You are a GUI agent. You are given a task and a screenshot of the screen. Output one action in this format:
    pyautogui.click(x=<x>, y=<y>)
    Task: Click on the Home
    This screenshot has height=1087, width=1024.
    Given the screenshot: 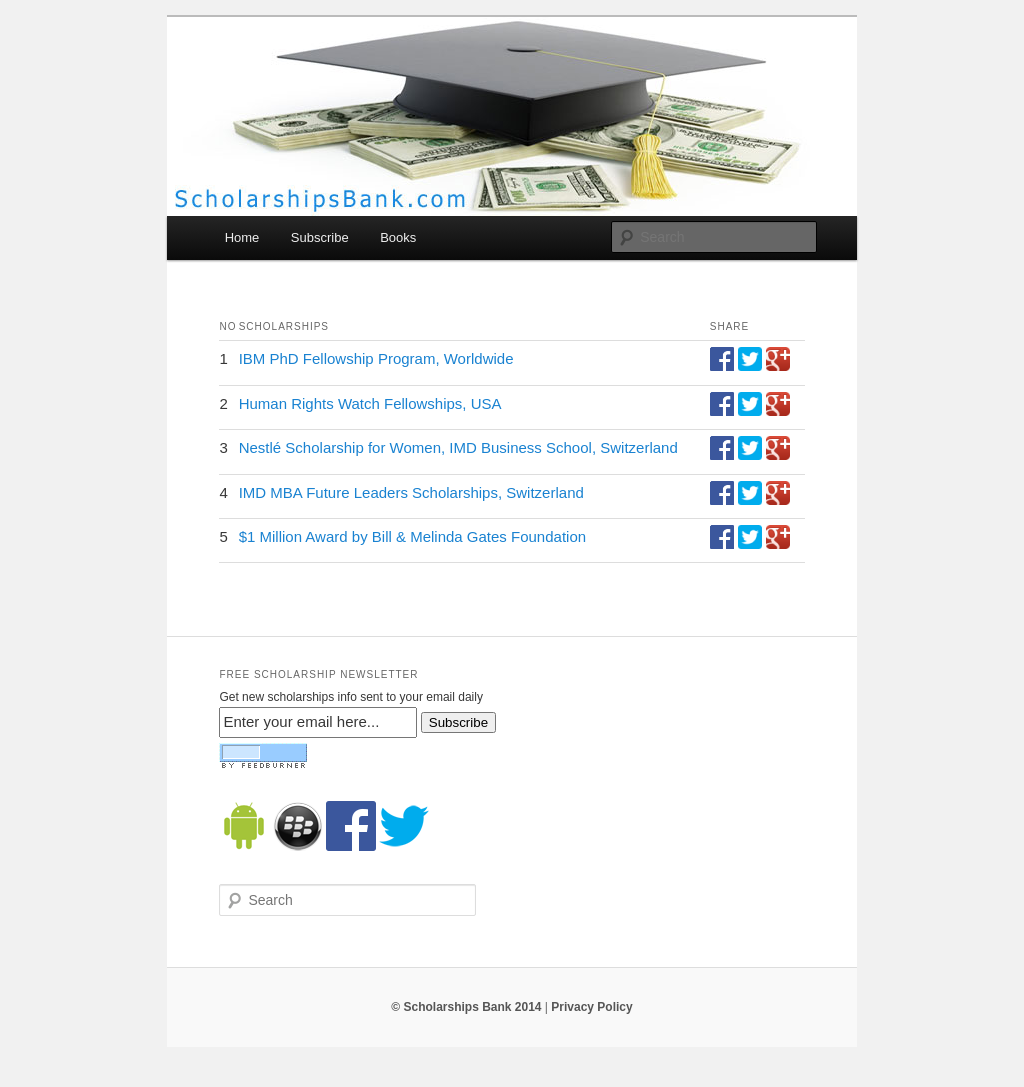 What is the action you would take?
    pyautogui.click(x=242, y=237)
    